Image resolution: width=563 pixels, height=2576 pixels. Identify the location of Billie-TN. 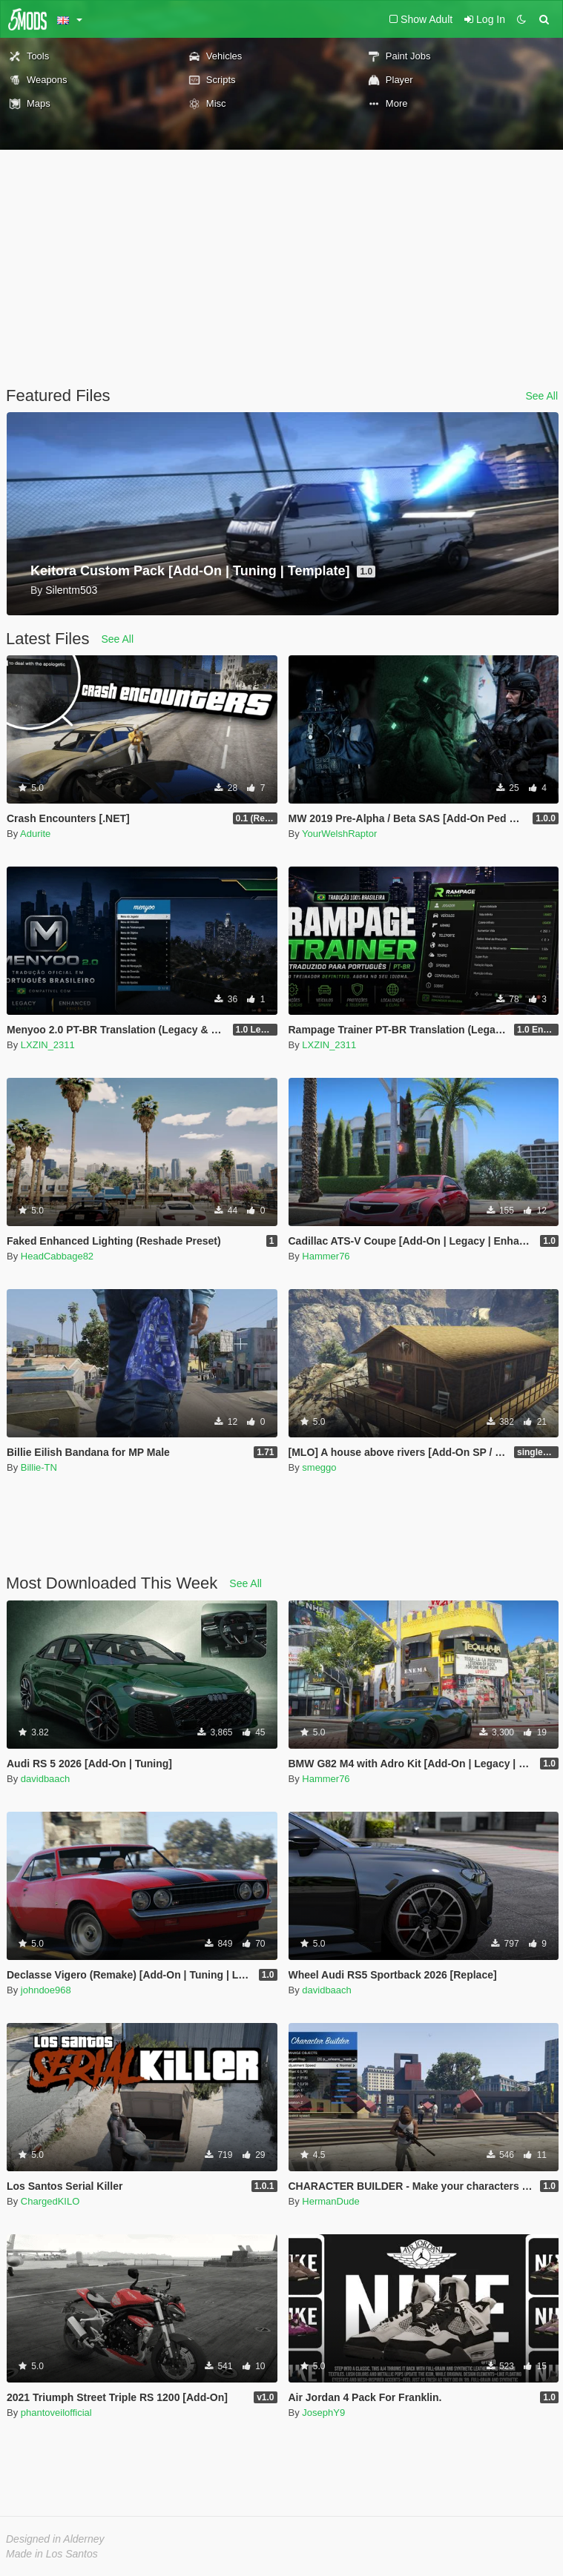
(39, 1467).